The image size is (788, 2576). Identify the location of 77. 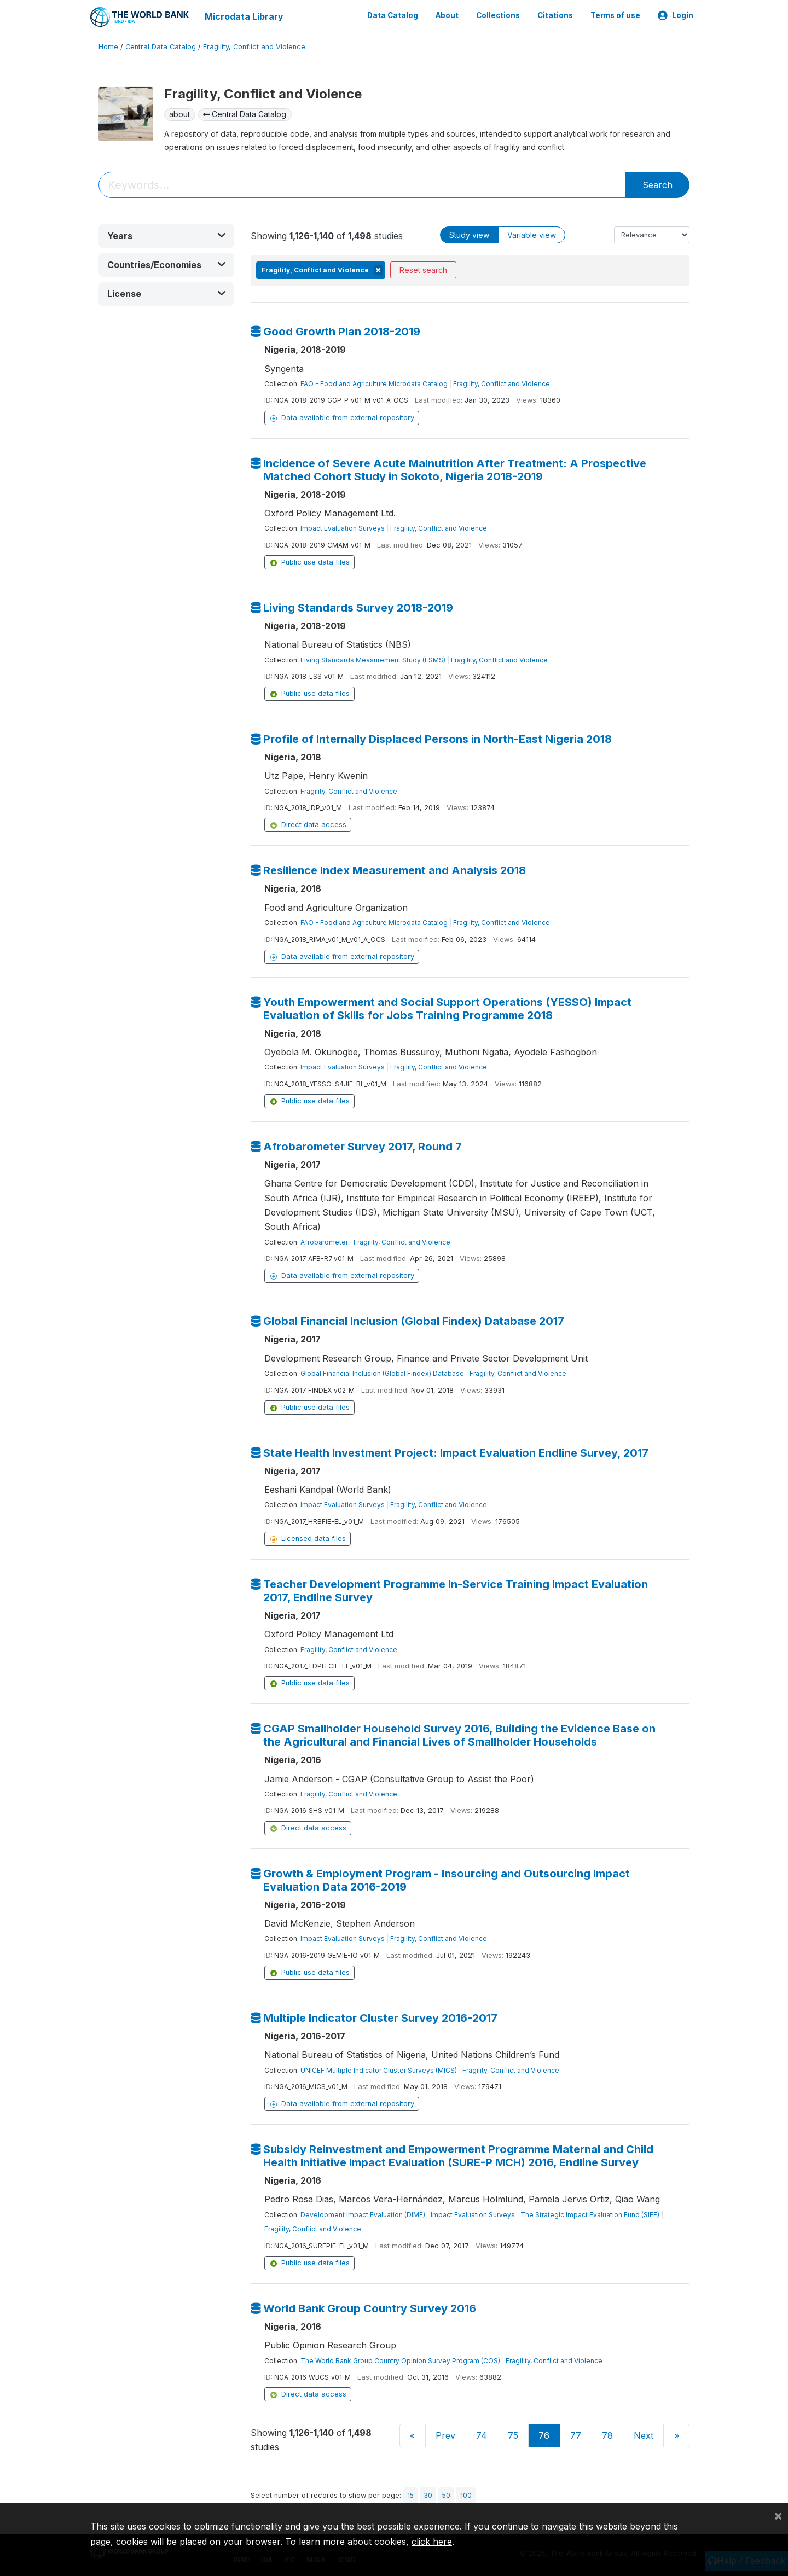
(575, 2434).